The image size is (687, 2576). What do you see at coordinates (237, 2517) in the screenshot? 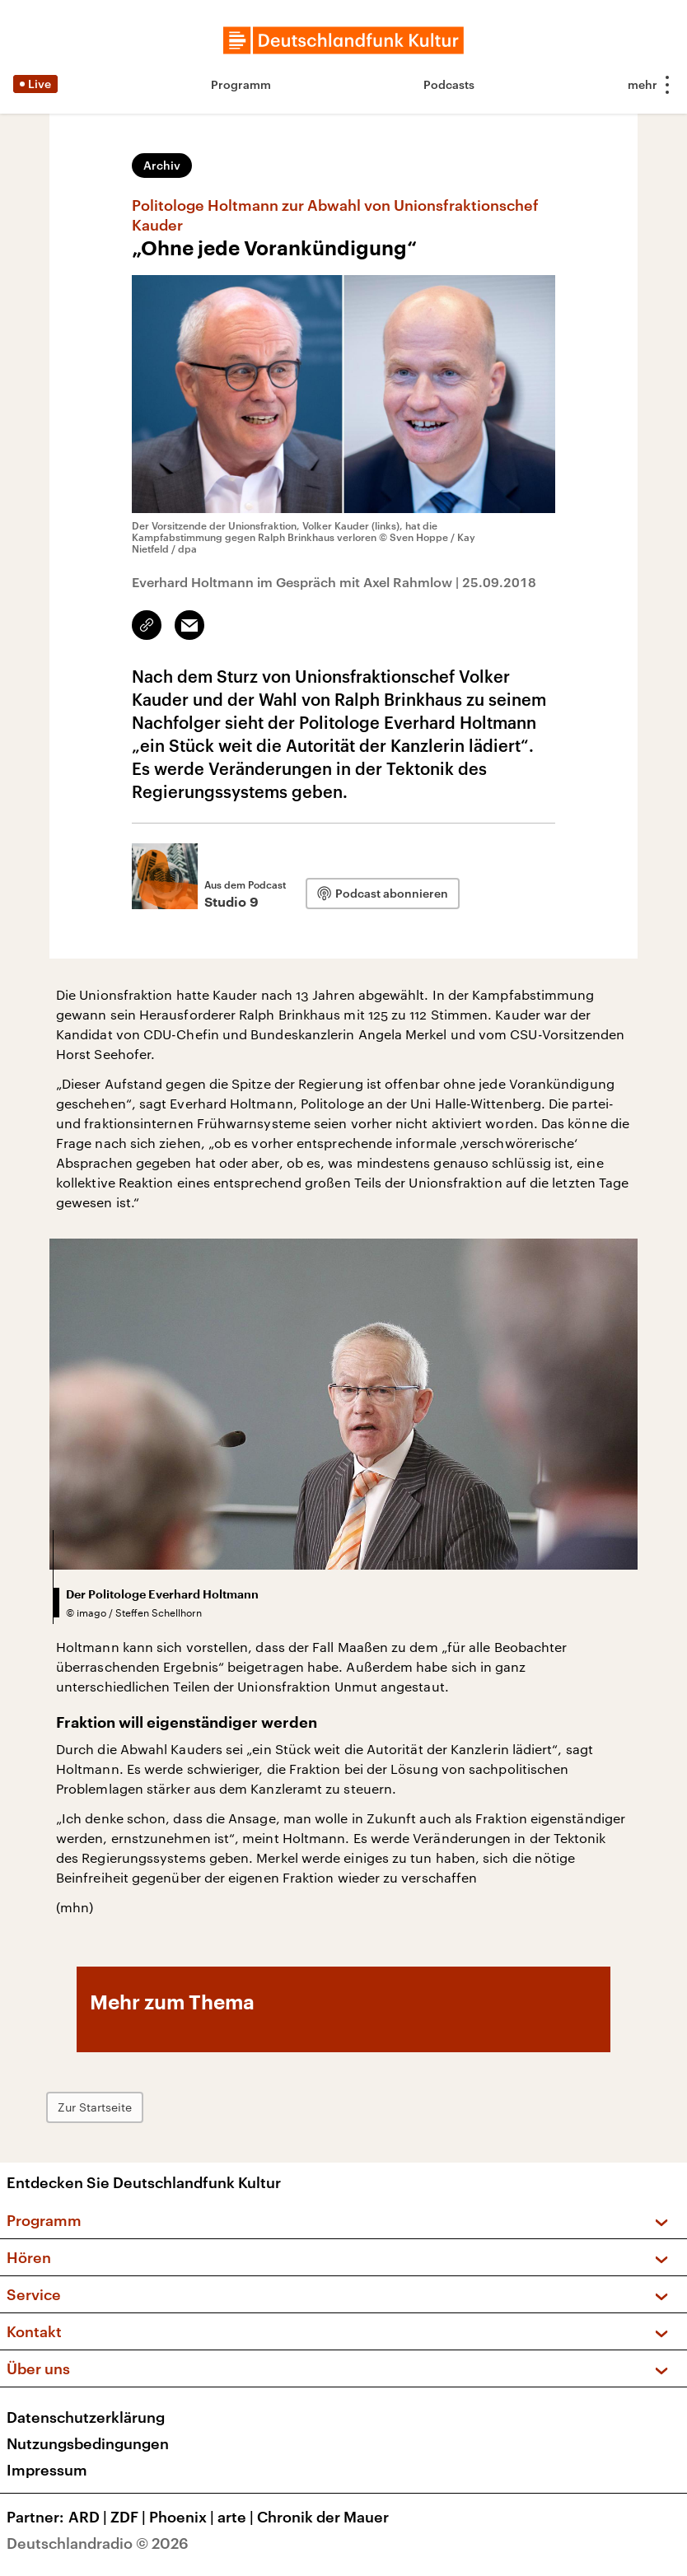
I see `arte` at bounding box center [237, 2517].